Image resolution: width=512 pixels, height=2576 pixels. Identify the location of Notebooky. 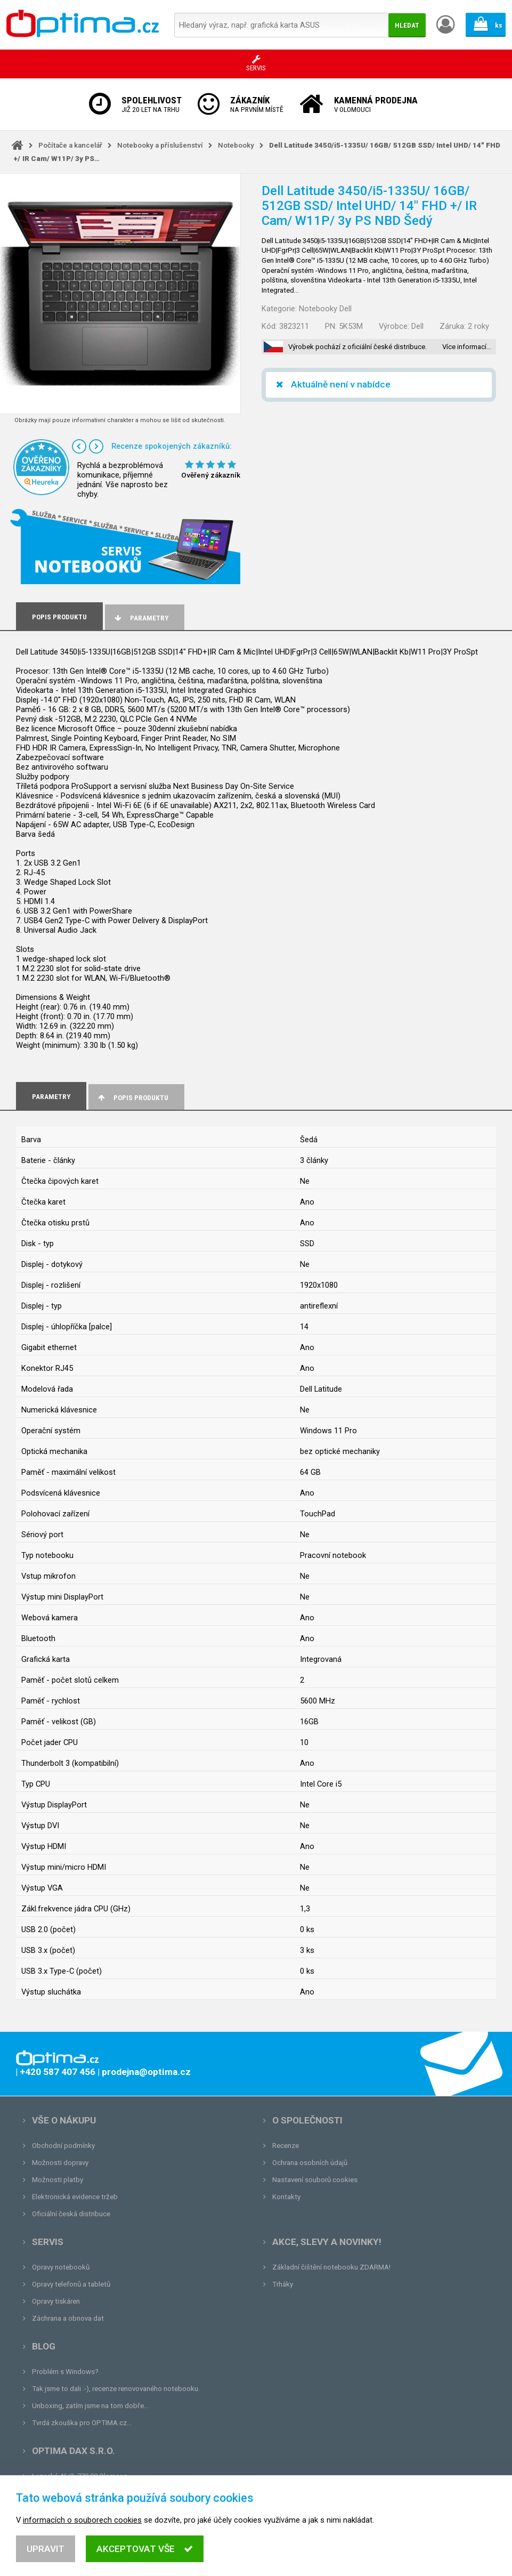
(236, 145).